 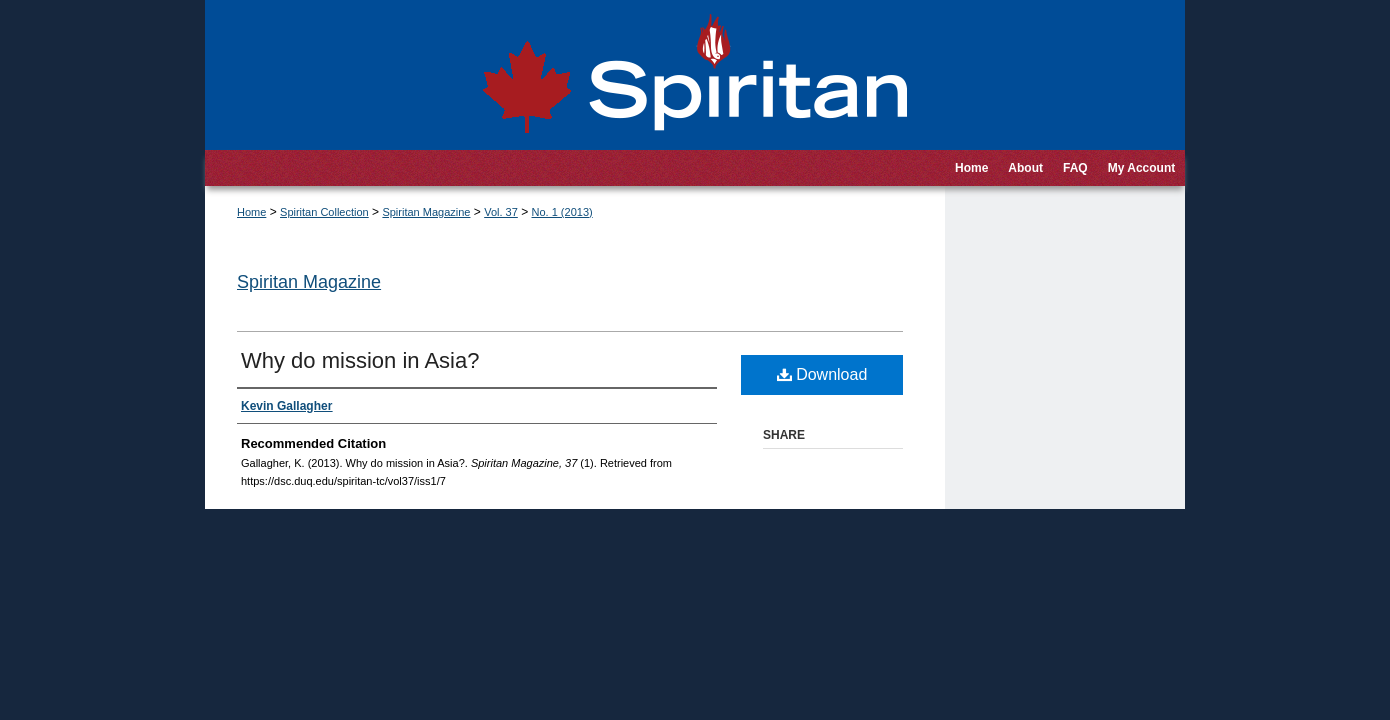 I want to click on Why do mission in Asia?, so click(x=360, y=360).